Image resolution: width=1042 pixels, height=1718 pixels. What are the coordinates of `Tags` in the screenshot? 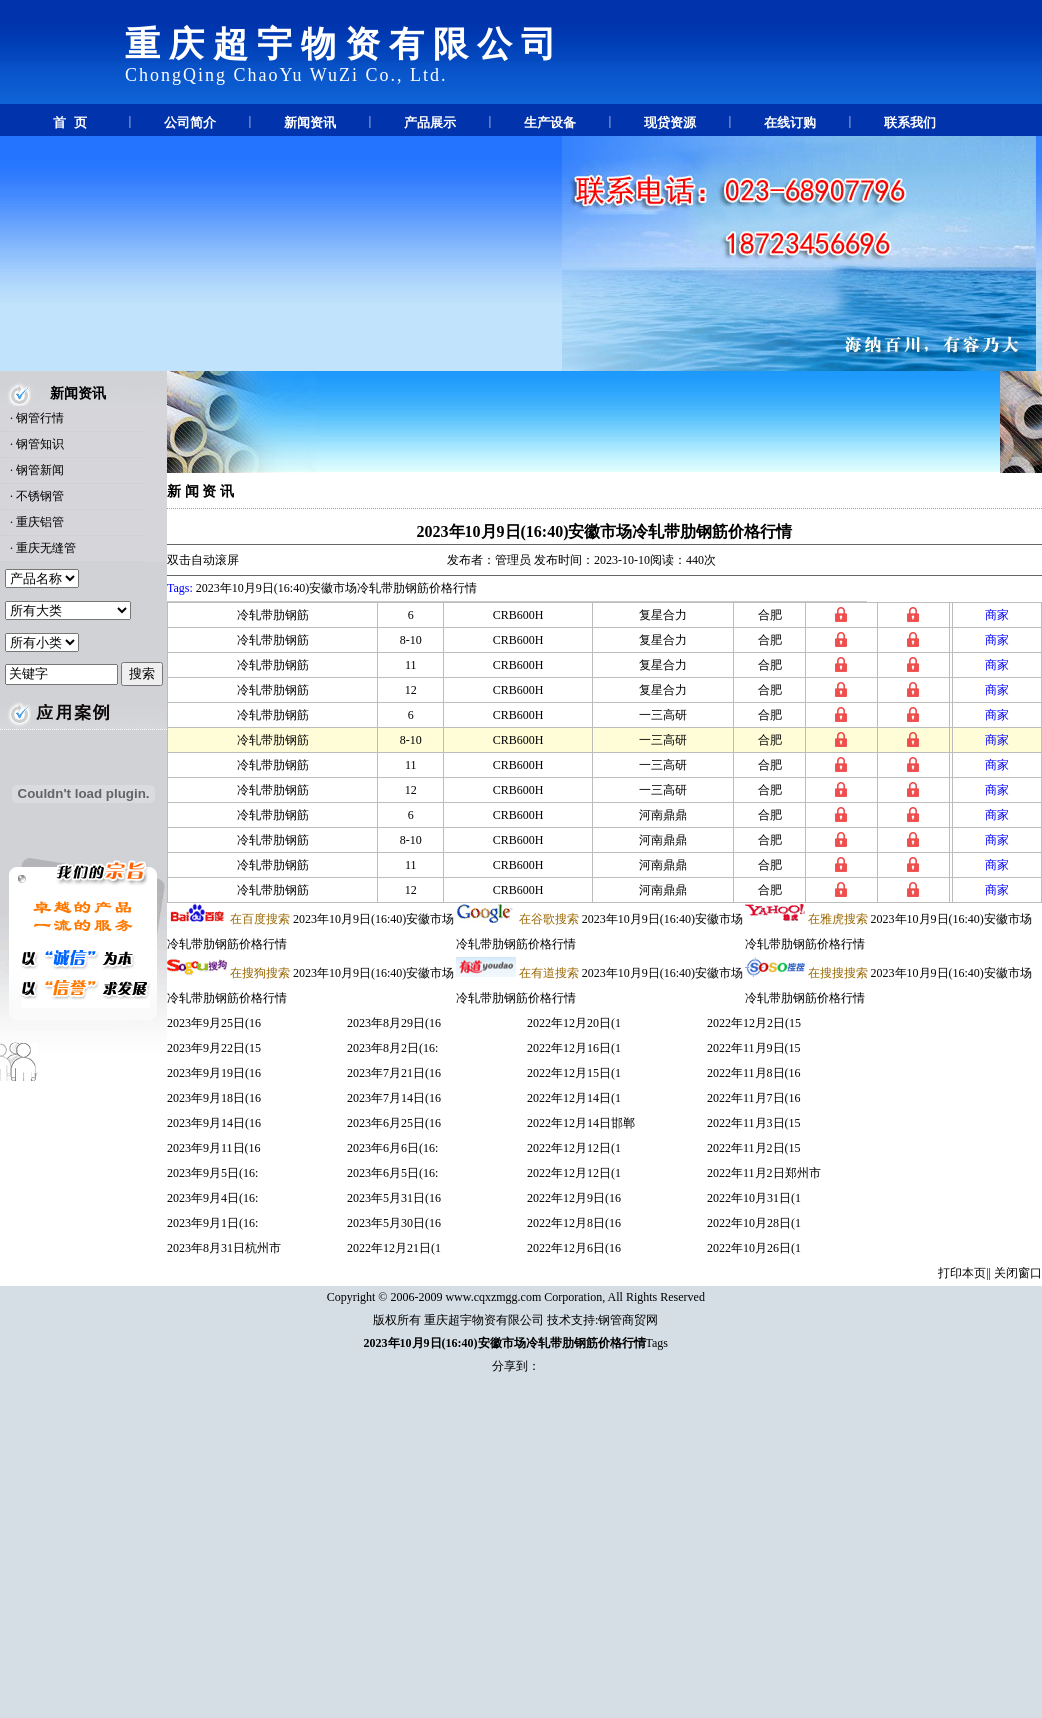 It's located at (657, 1343).